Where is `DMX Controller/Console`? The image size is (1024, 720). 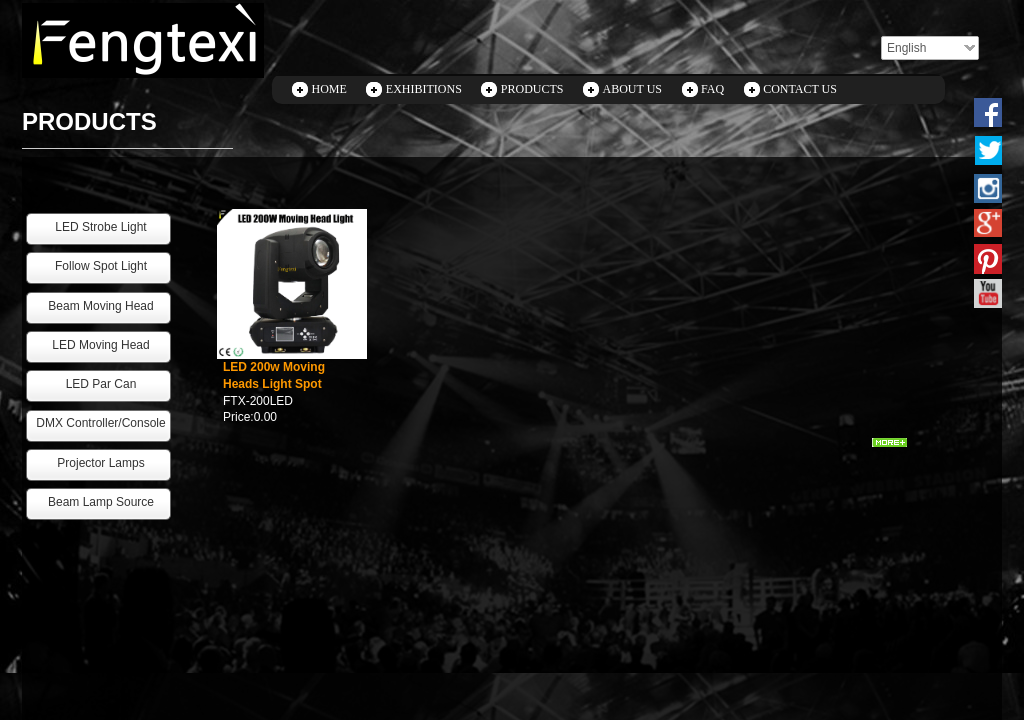
DMX Controller/Console is located at coordinates (100, 423).